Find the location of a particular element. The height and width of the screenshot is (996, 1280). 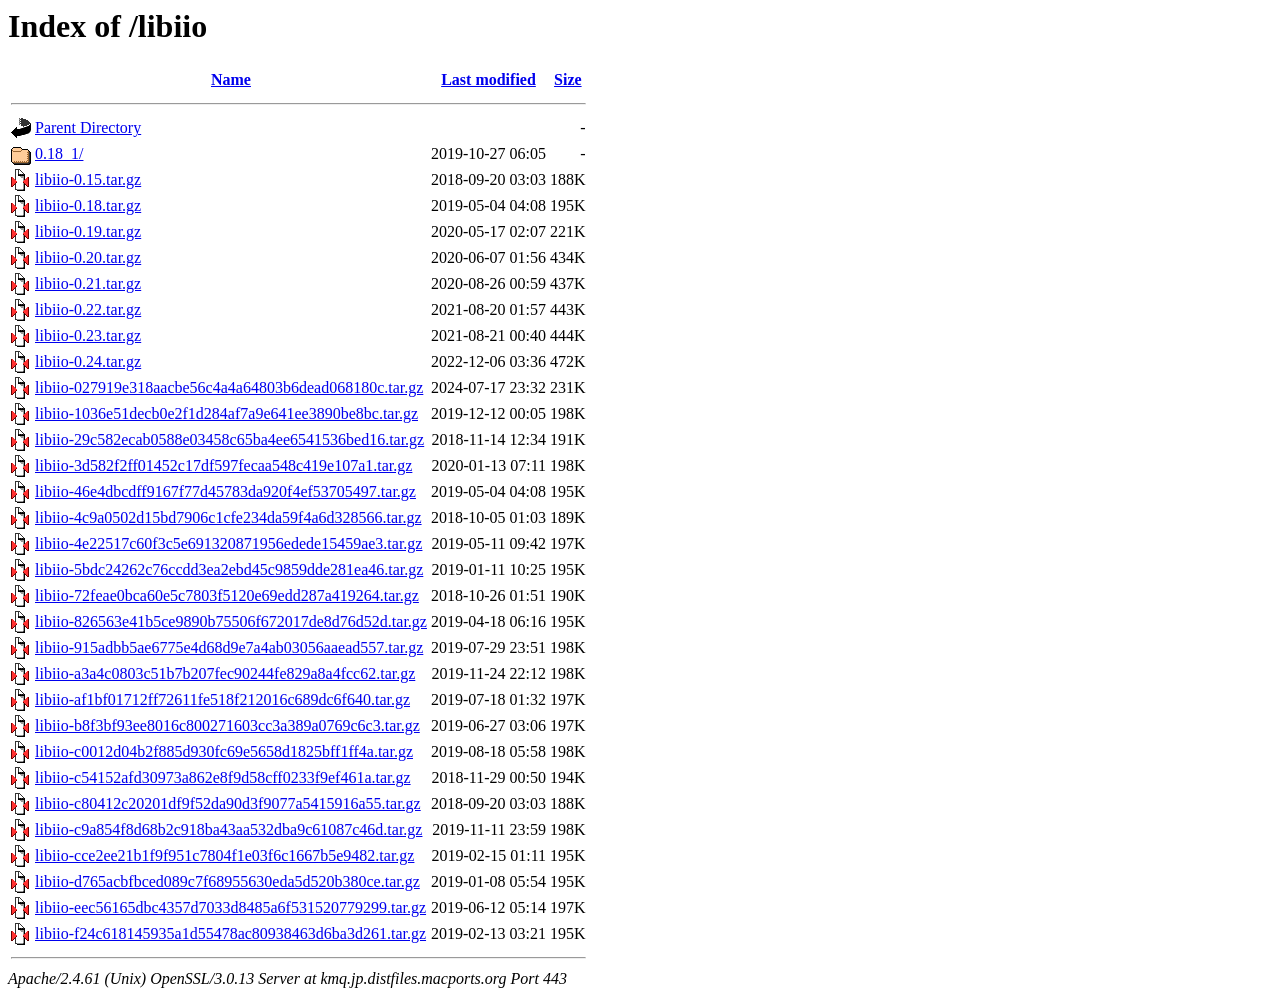

libiio-0.23.tar.gz is located at coordinates (88, 335).